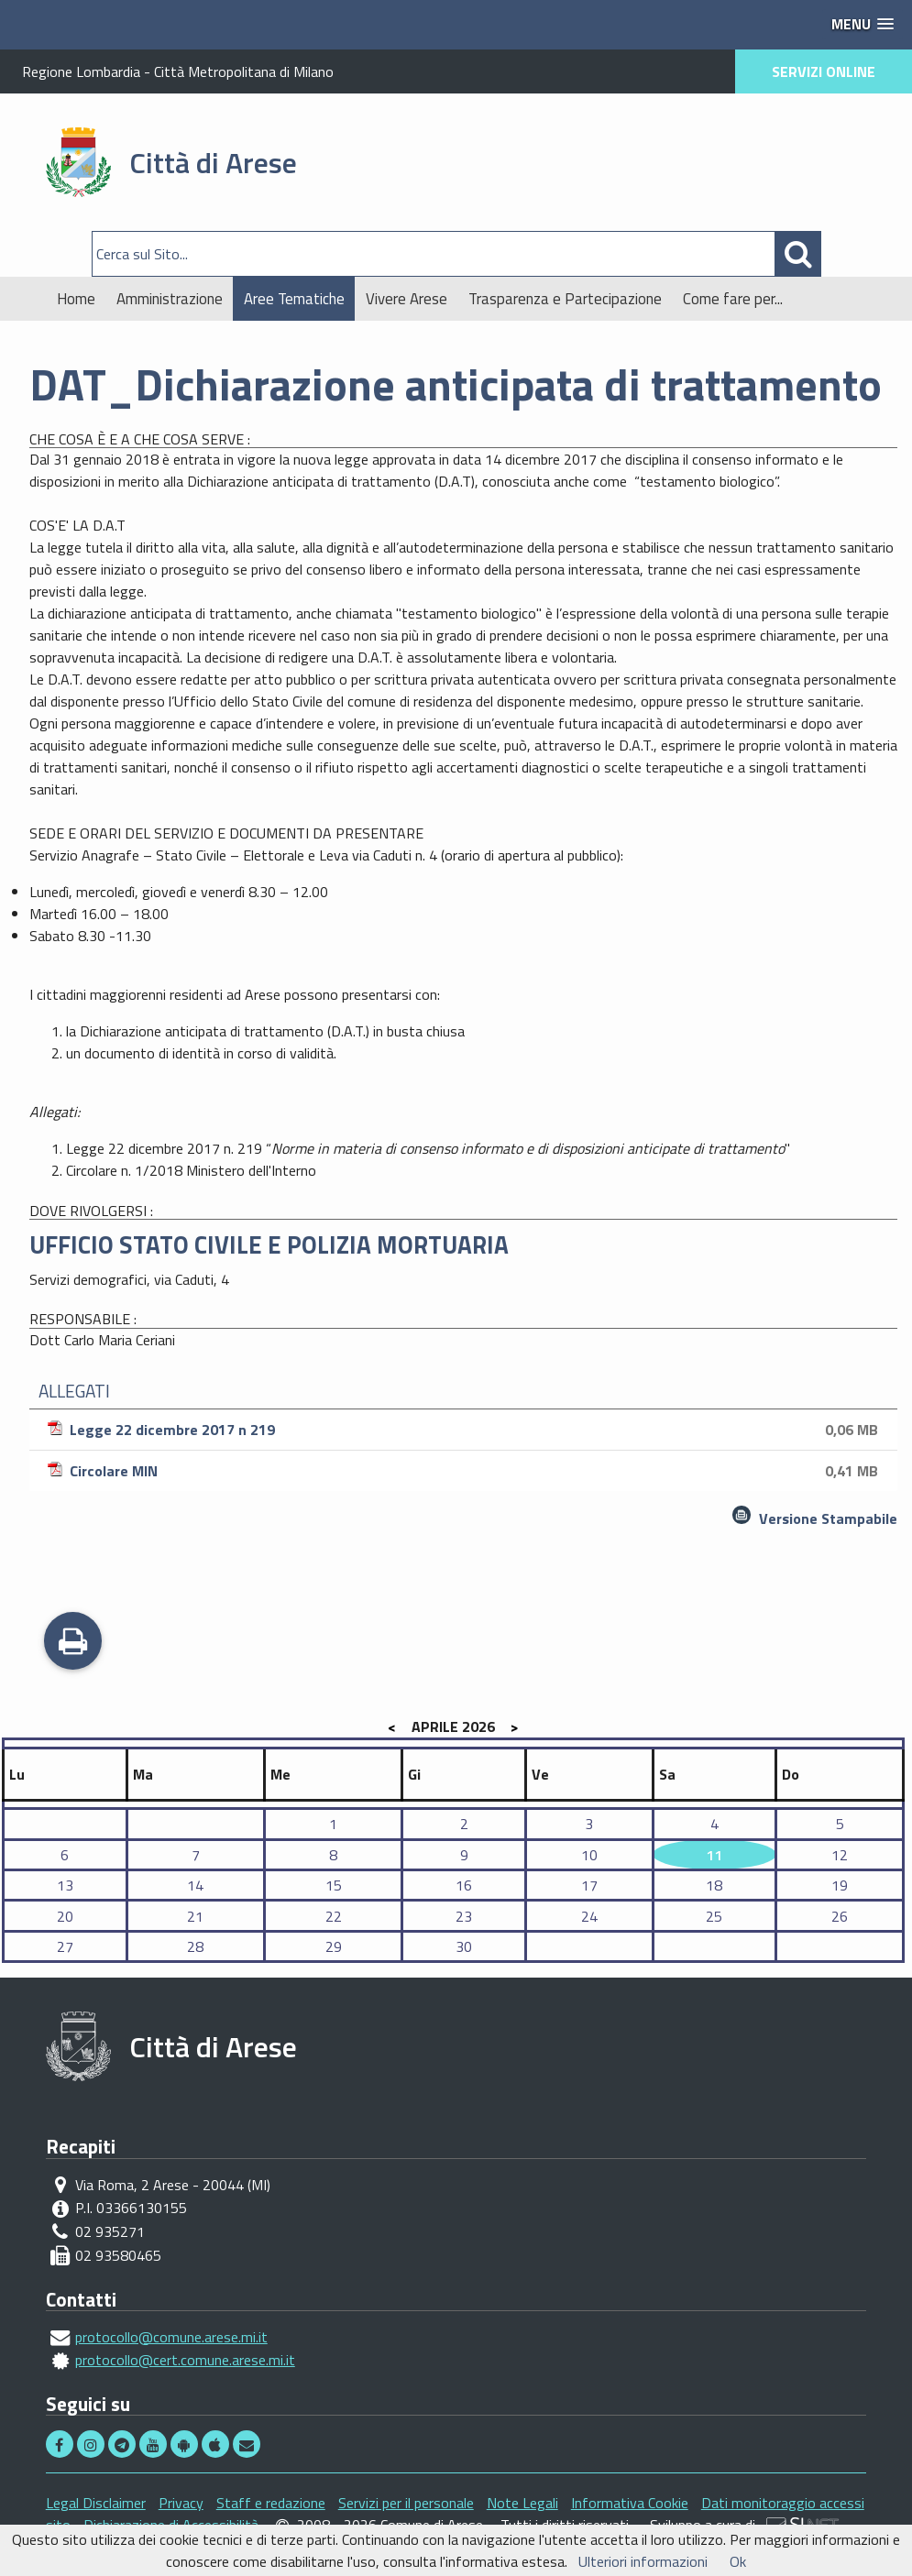 This screenshot has height=2576, width=912. What do you see at coordinates (96, 2503) in the screenshot?
I see `Legal Disclaimer` at bounding box center [96, 2503].